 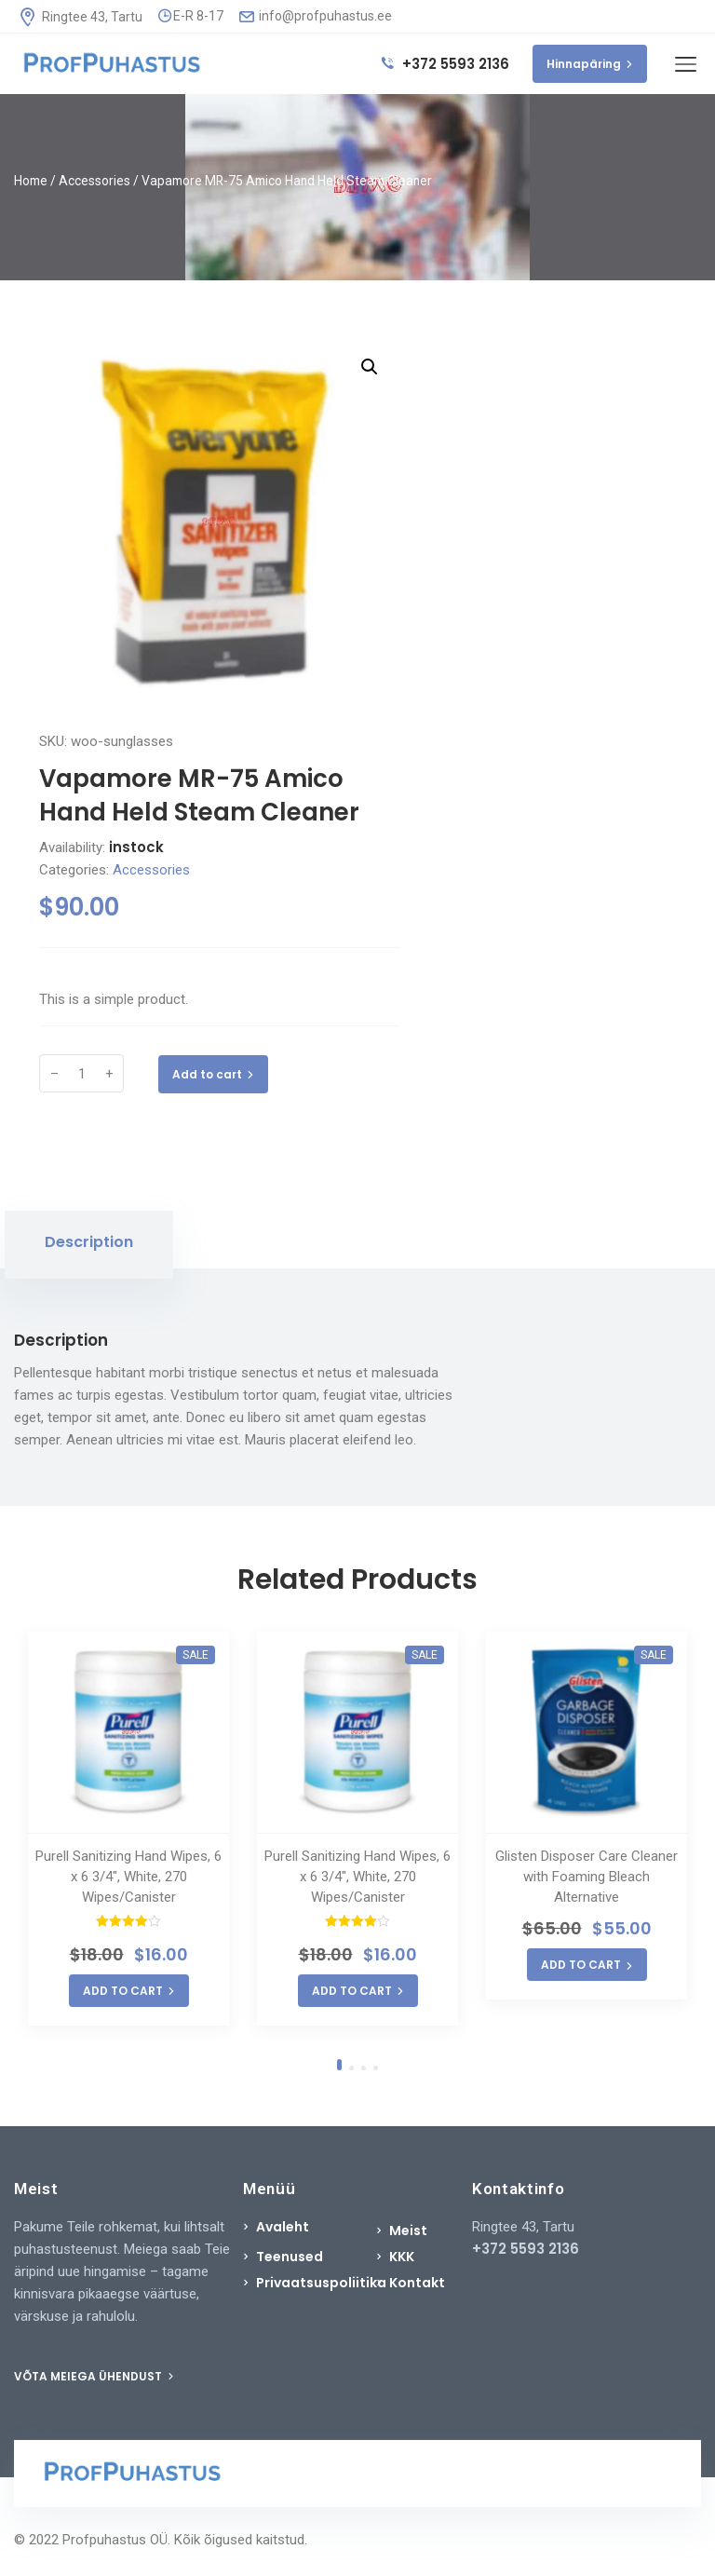 What do you see at coordinates (408, 2230) in the screenshot?
I see `Meist` at bounding box center [408, 2230].